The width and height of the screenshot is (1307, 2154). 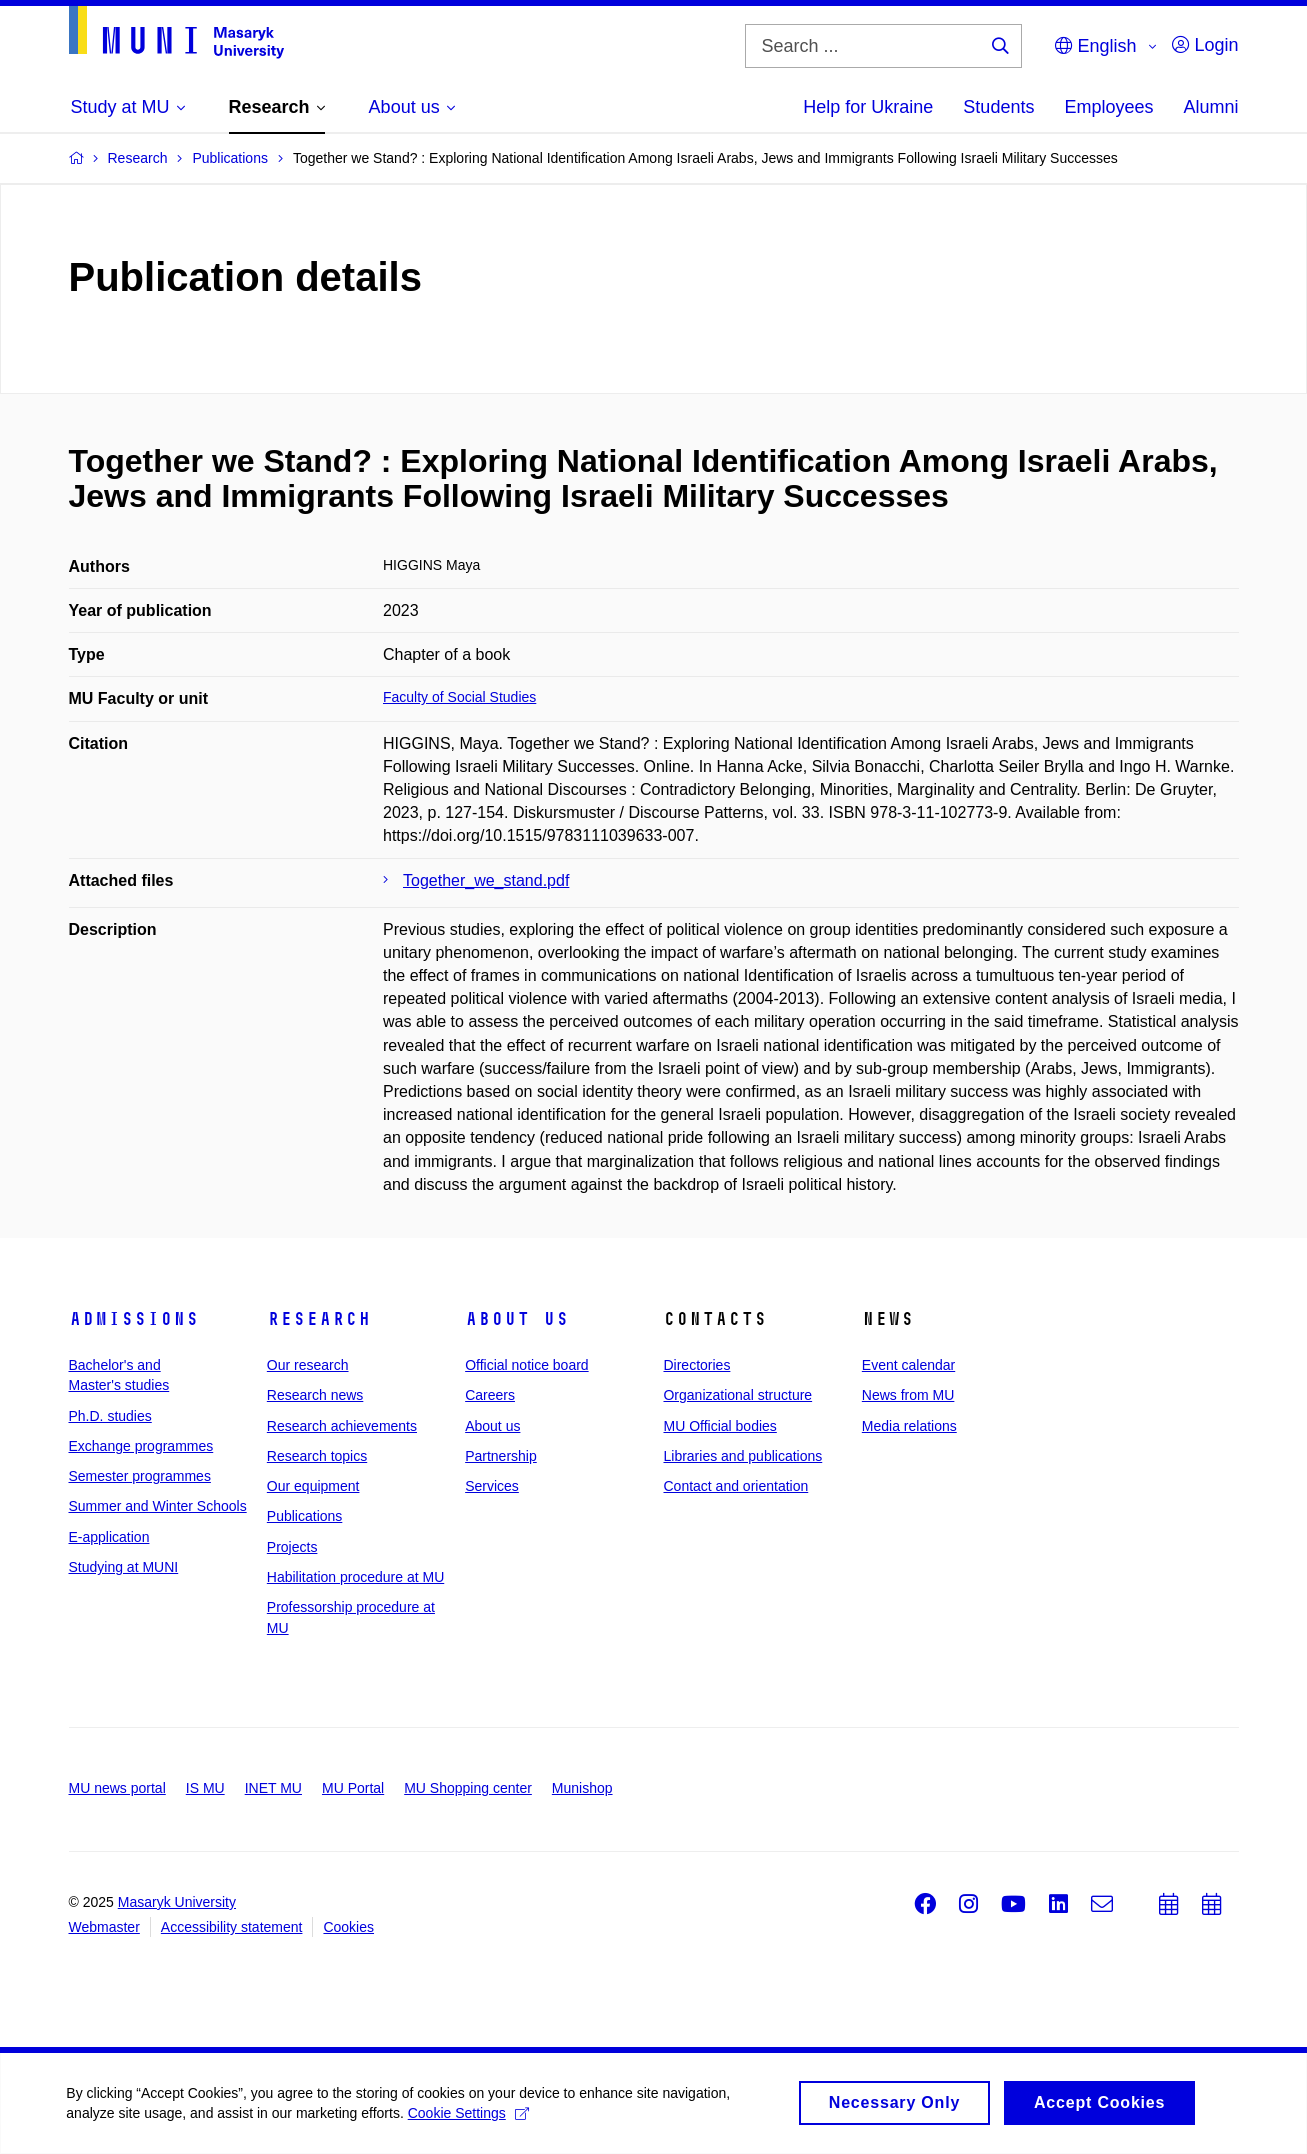 What do you see at coordinates (998, 107) in the screenshot?
I see `Students` at bounding box center [998, 107].